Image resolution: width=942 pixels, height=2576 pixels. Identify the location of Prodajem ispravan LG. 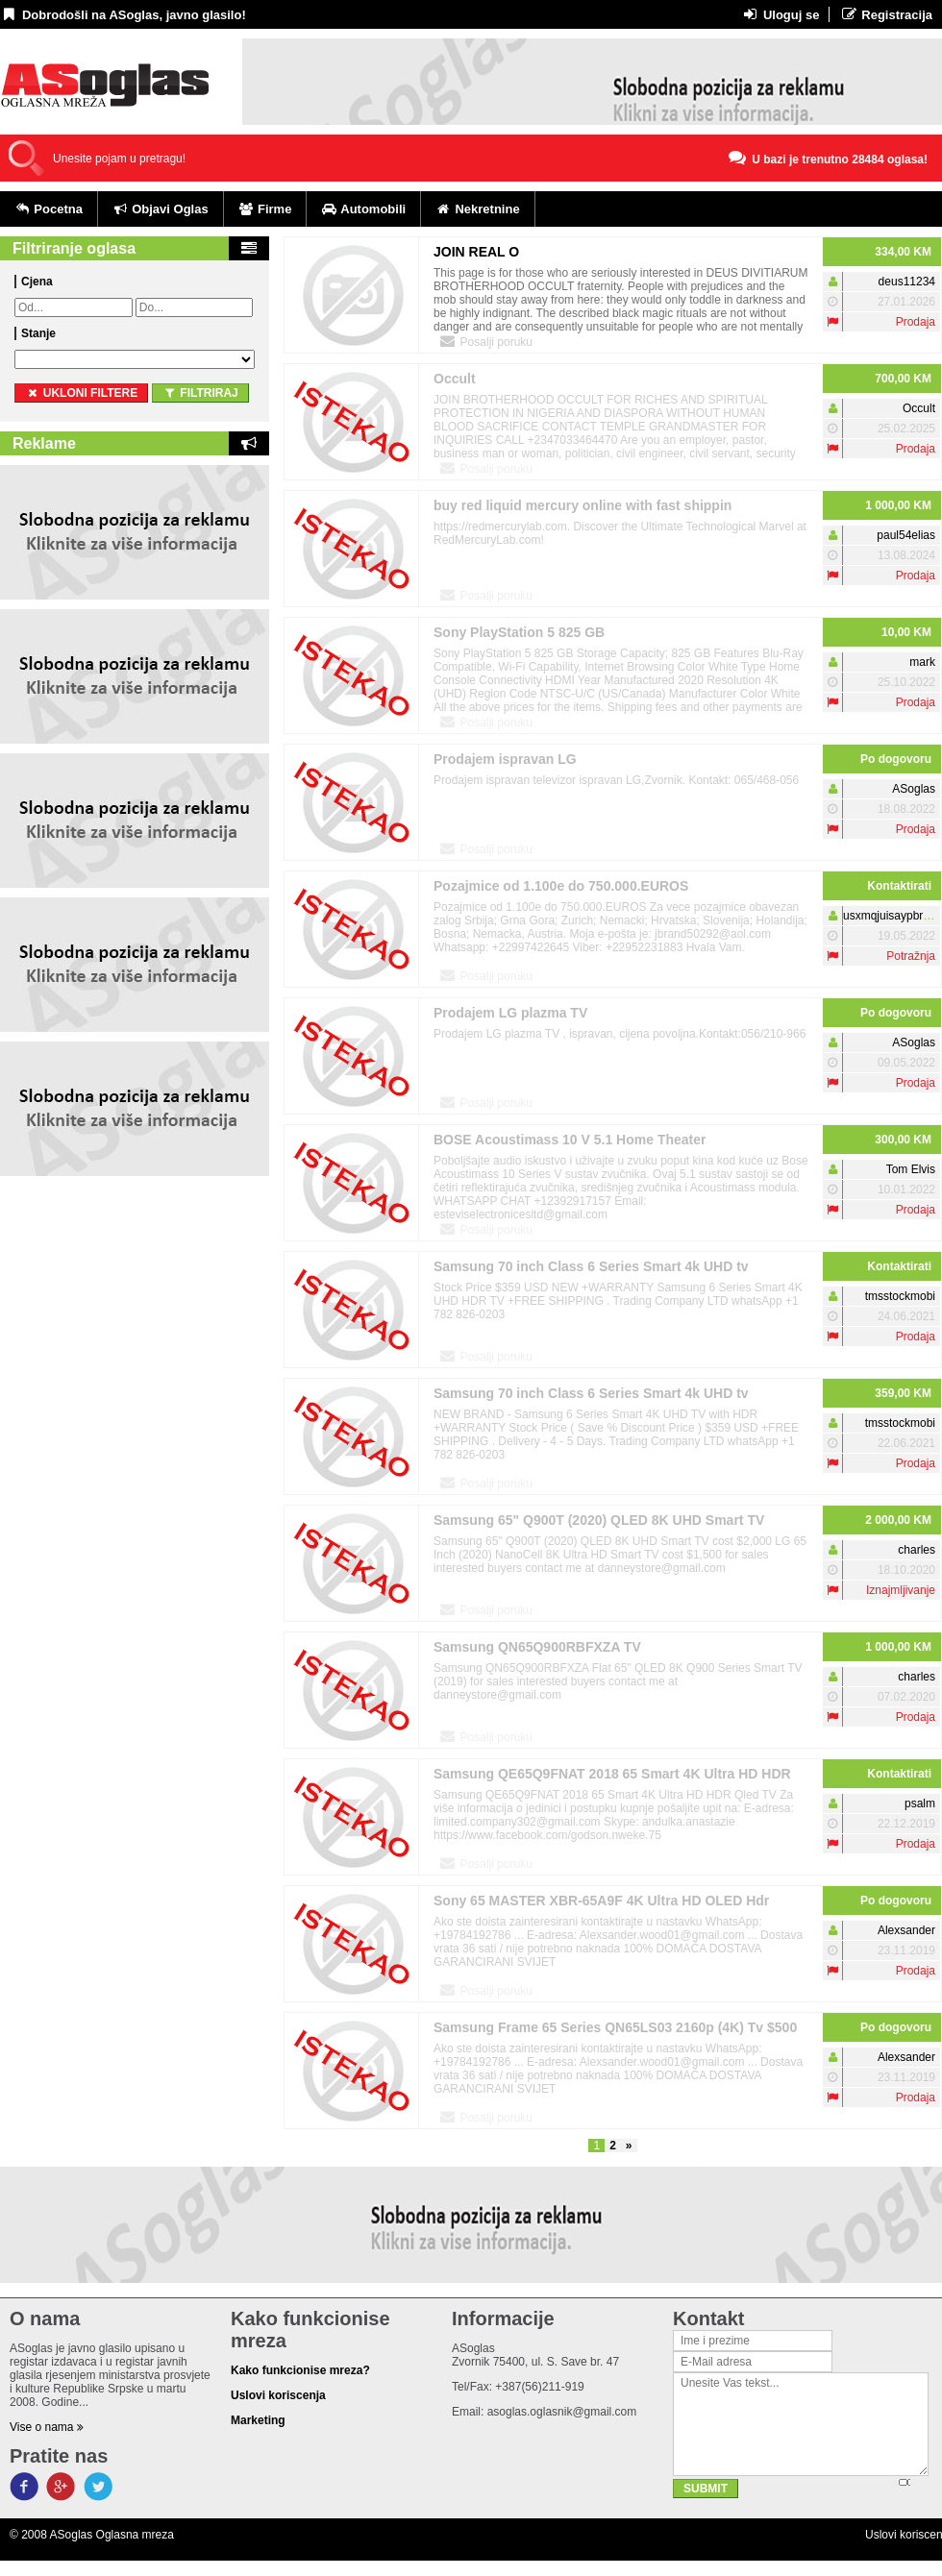
(505, 759).